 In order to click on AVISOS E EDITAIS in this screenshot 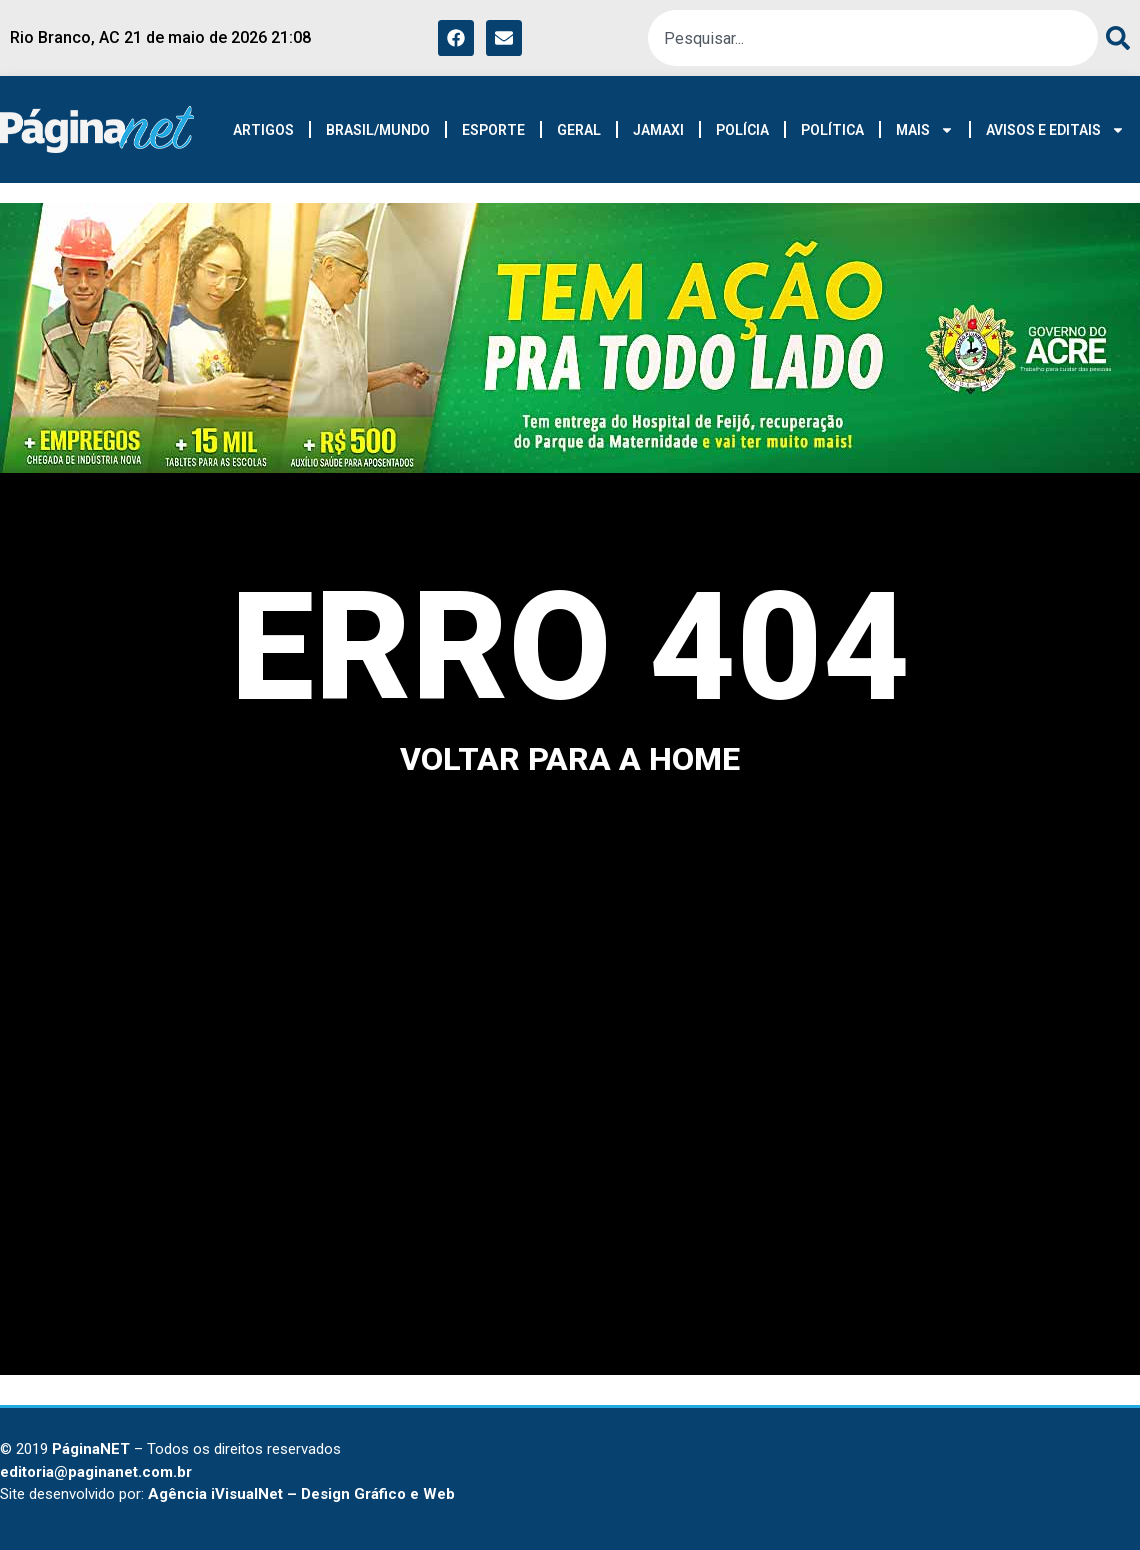, I will do `click(1055, 130)`.